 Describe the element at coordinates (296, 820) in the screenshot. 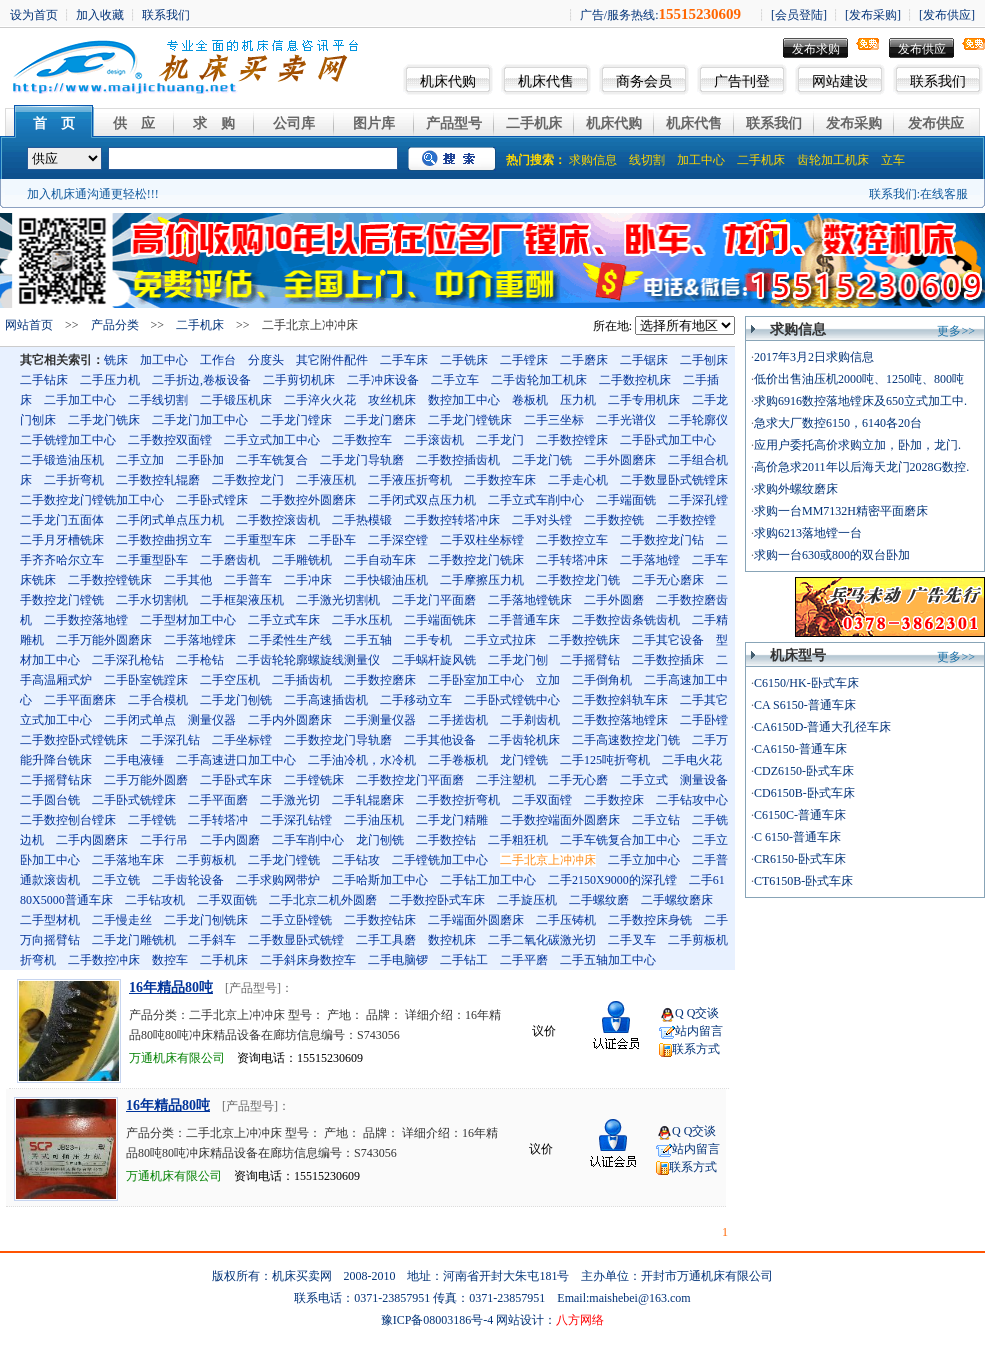

I see `二手深孔钻镗` at that location.